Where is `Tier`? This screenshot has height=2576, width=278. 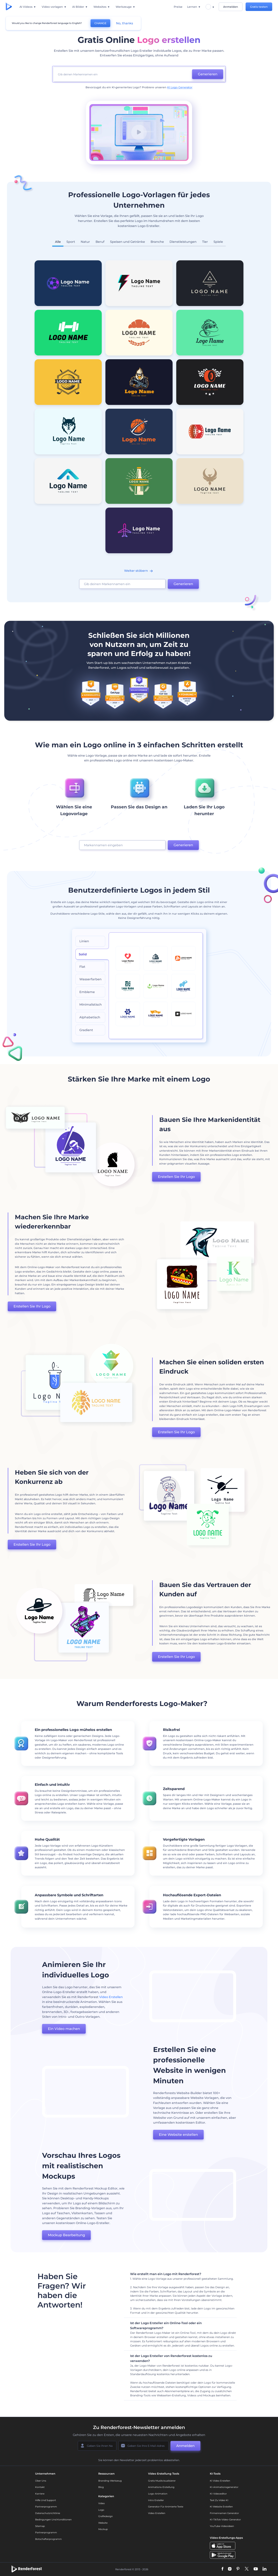
Tier is located at coordinates (205, 242).